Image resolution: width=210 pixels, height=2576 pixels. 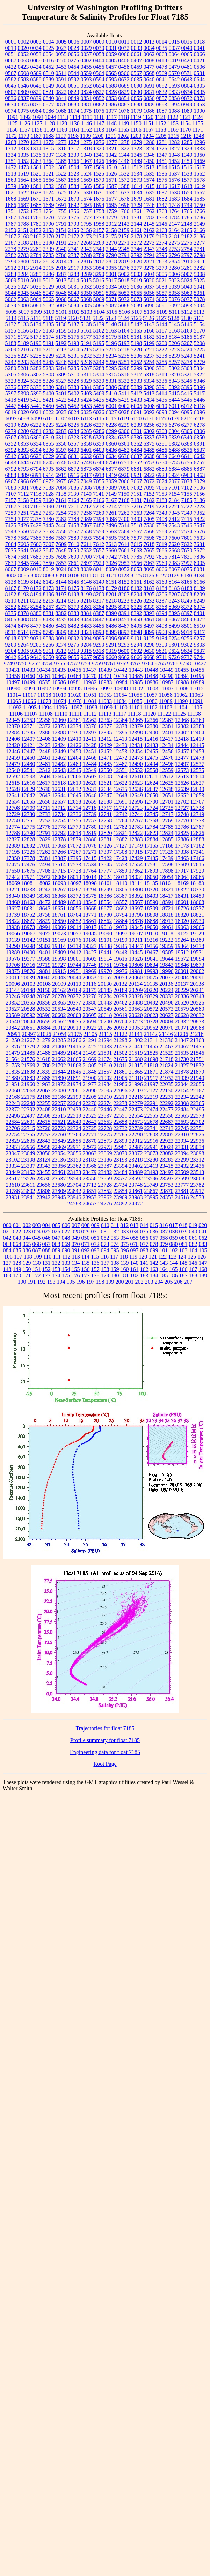 I want to click on 21878, so click(x=182, y=1072).